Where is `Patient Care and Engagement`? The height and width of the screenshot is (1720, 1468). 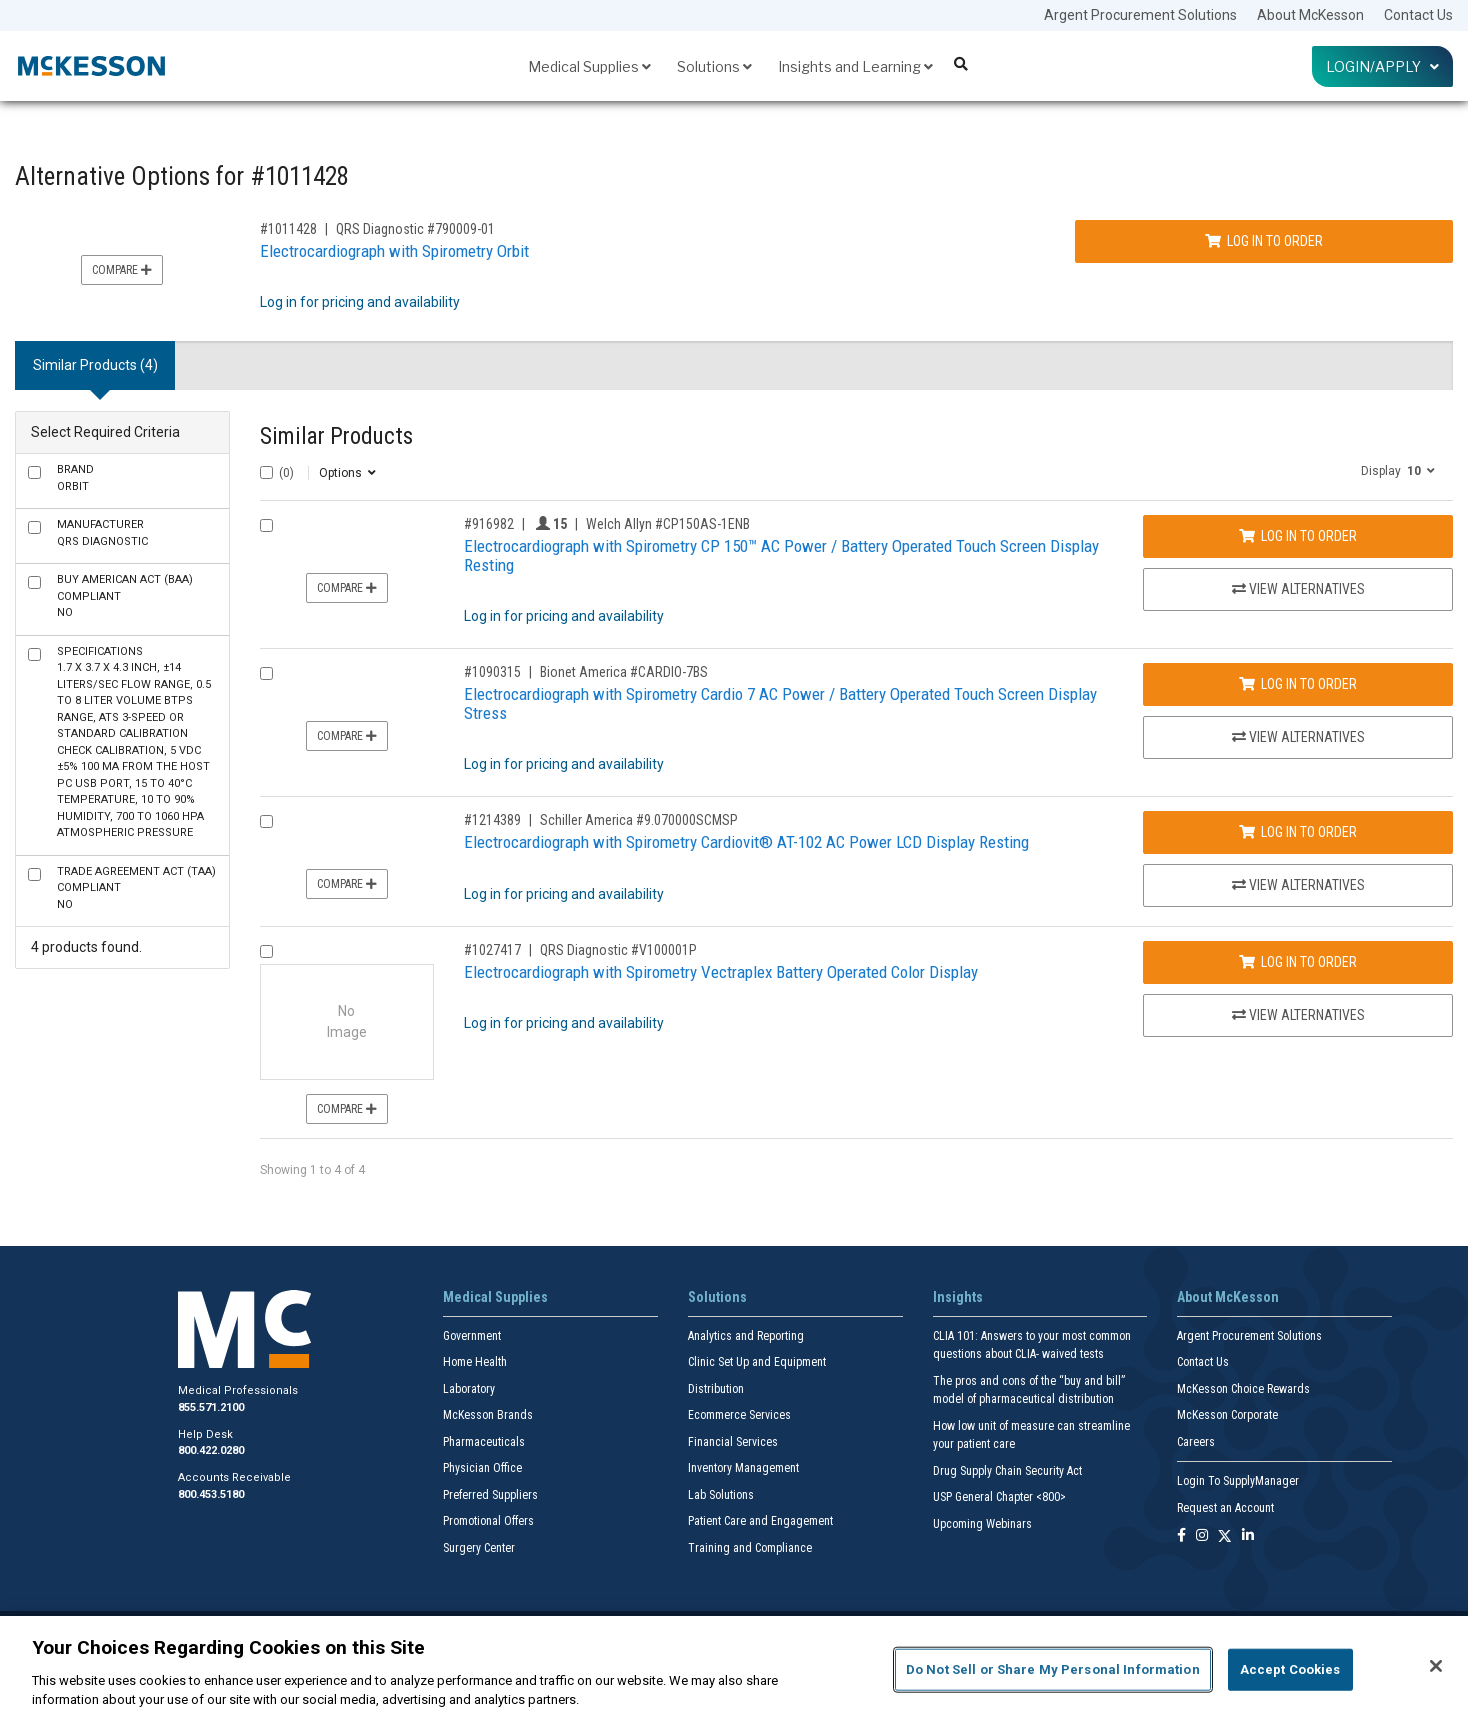
Patient Care and Engagement is located at coordinates (760, 1521).